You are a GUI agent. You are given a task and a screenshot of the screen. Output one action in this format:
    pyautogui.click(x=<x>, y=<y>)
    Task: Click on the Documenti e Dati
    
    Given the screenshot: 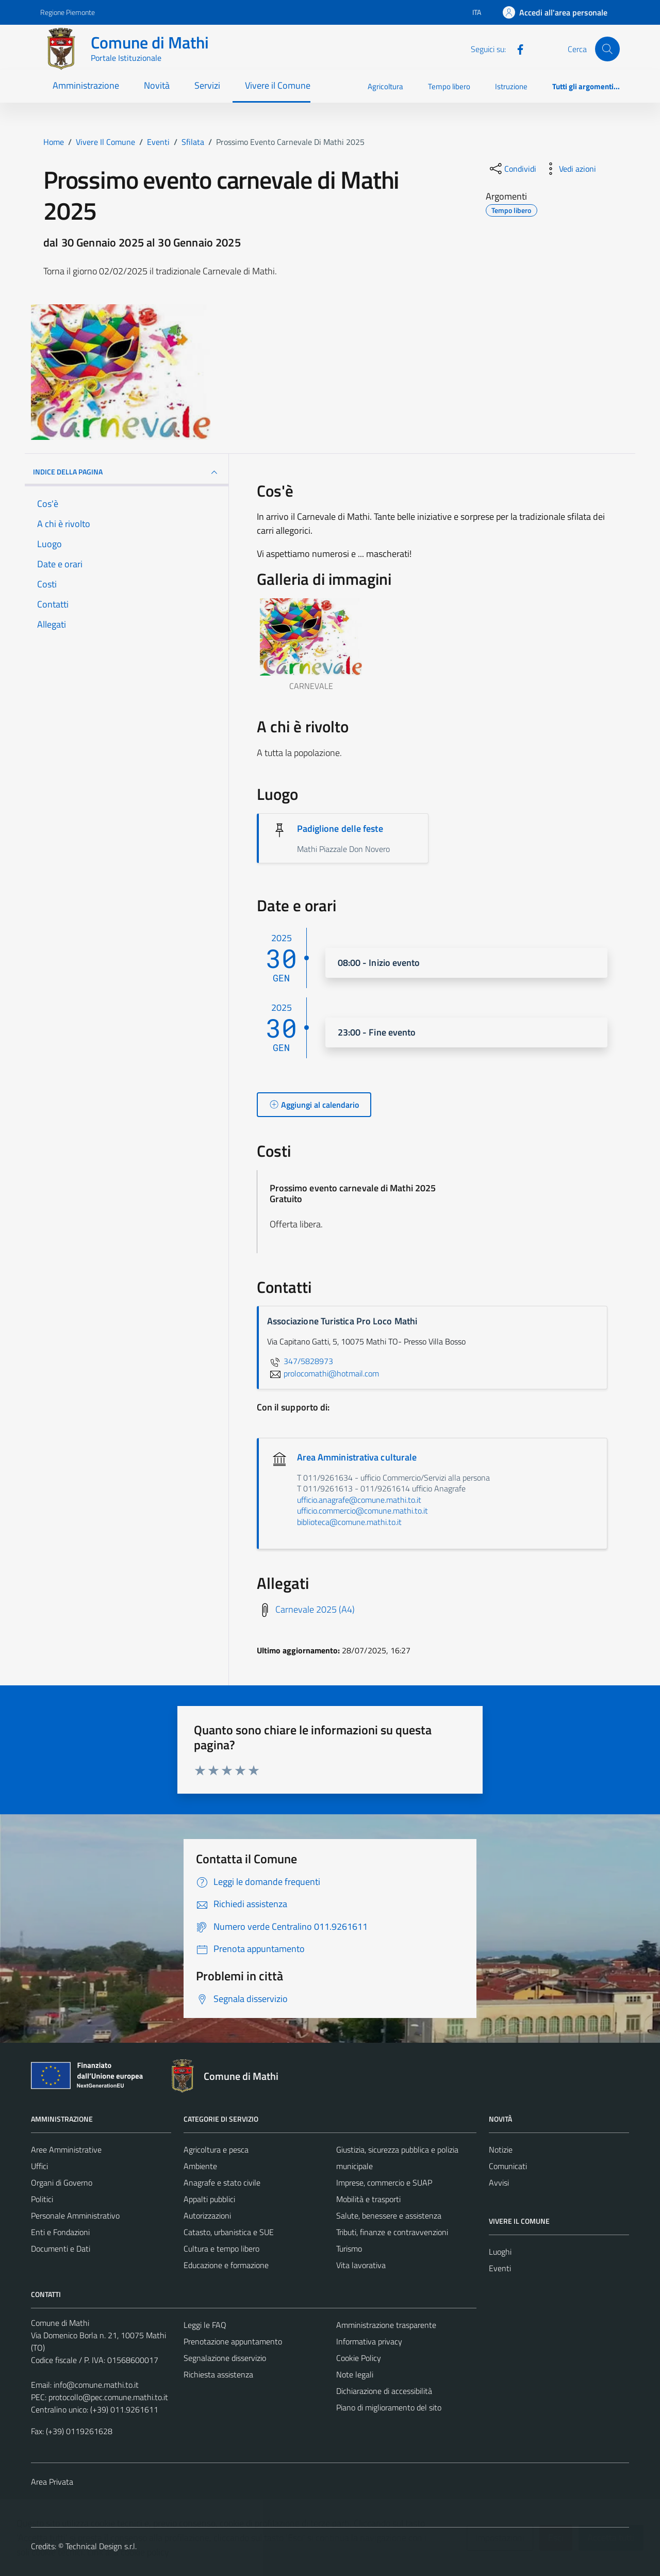 What is the action you would take?
    pyautogui.click(x=60, y=2248)
    